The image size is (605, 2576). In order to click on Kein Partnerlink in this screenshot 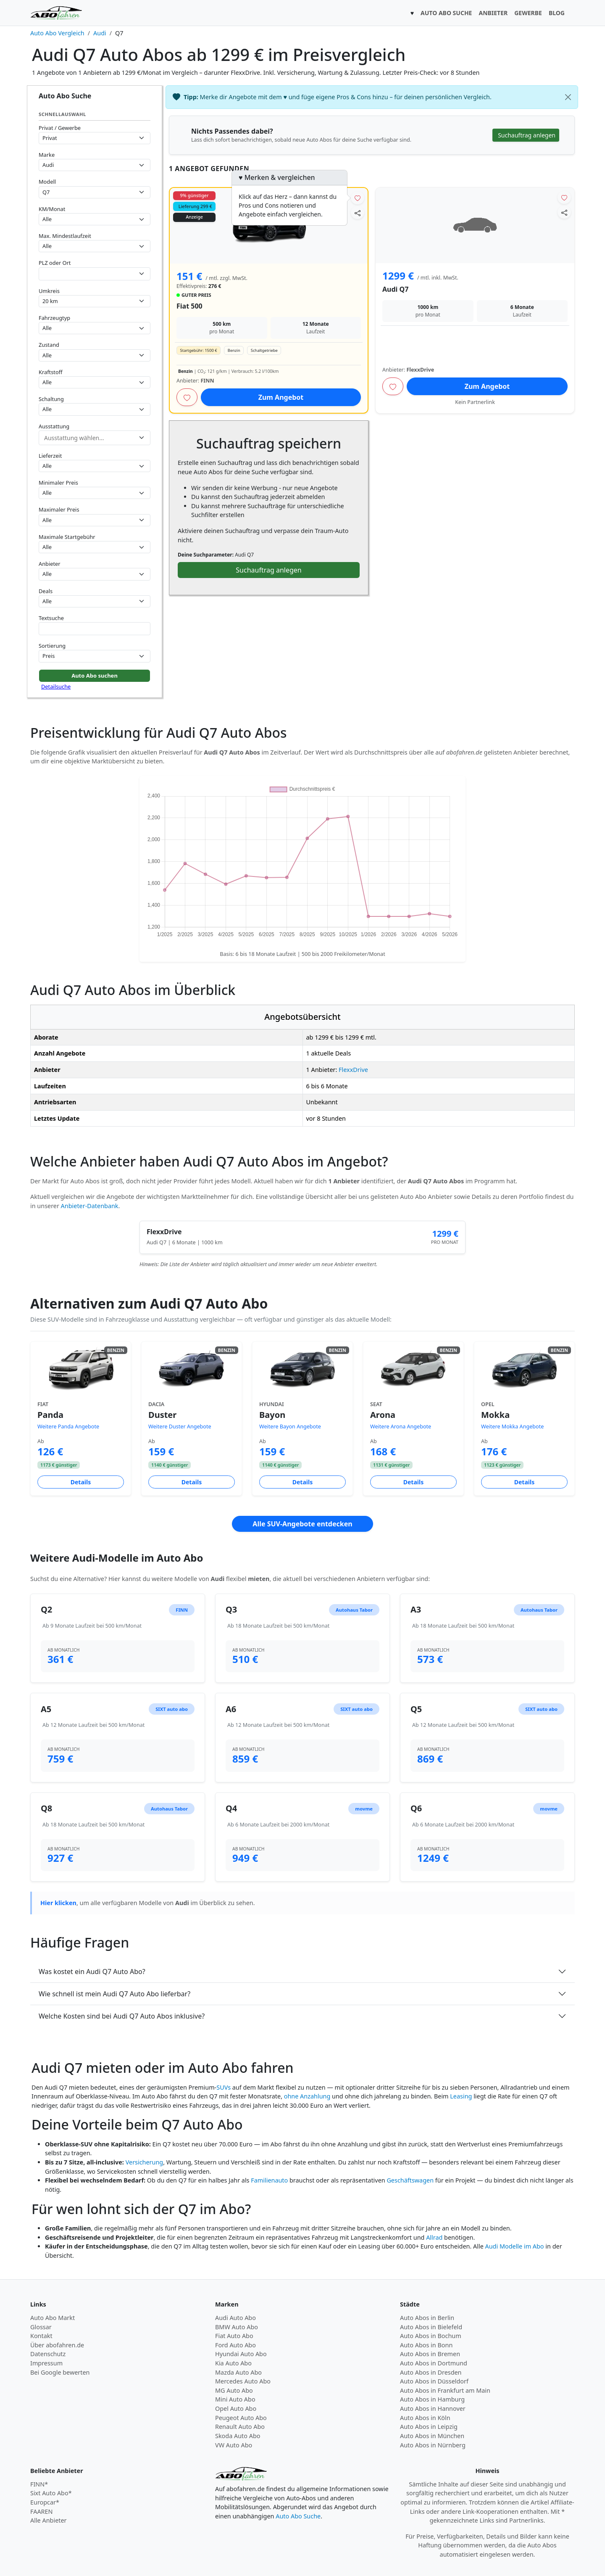, I will do `click(475, 402)`.